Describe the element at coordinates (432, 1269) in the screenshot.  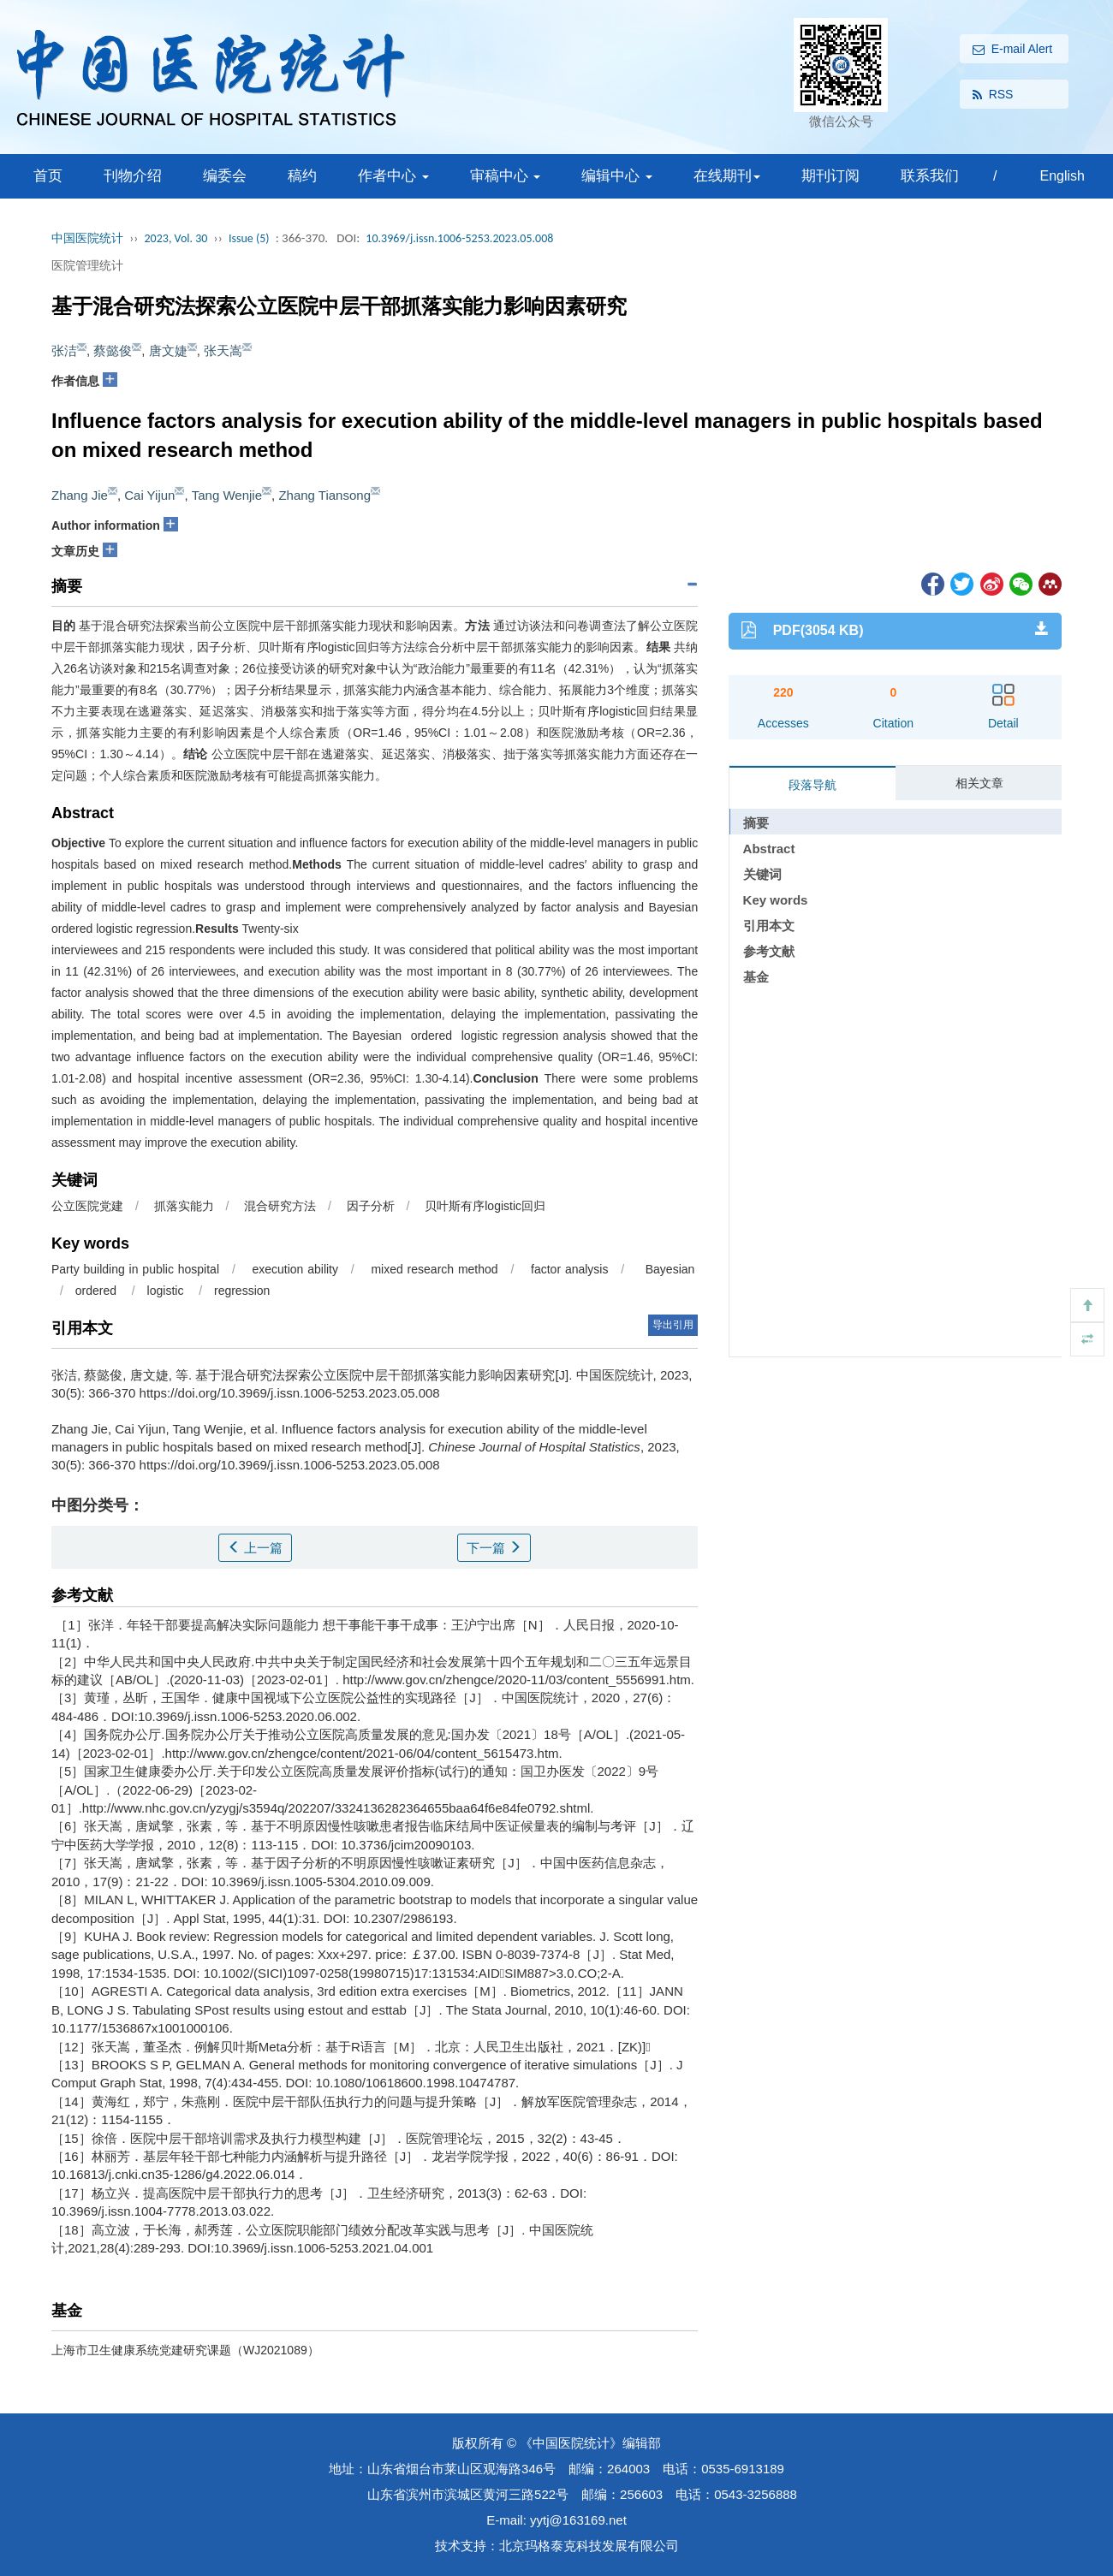
I see `mixed research method` at that location.